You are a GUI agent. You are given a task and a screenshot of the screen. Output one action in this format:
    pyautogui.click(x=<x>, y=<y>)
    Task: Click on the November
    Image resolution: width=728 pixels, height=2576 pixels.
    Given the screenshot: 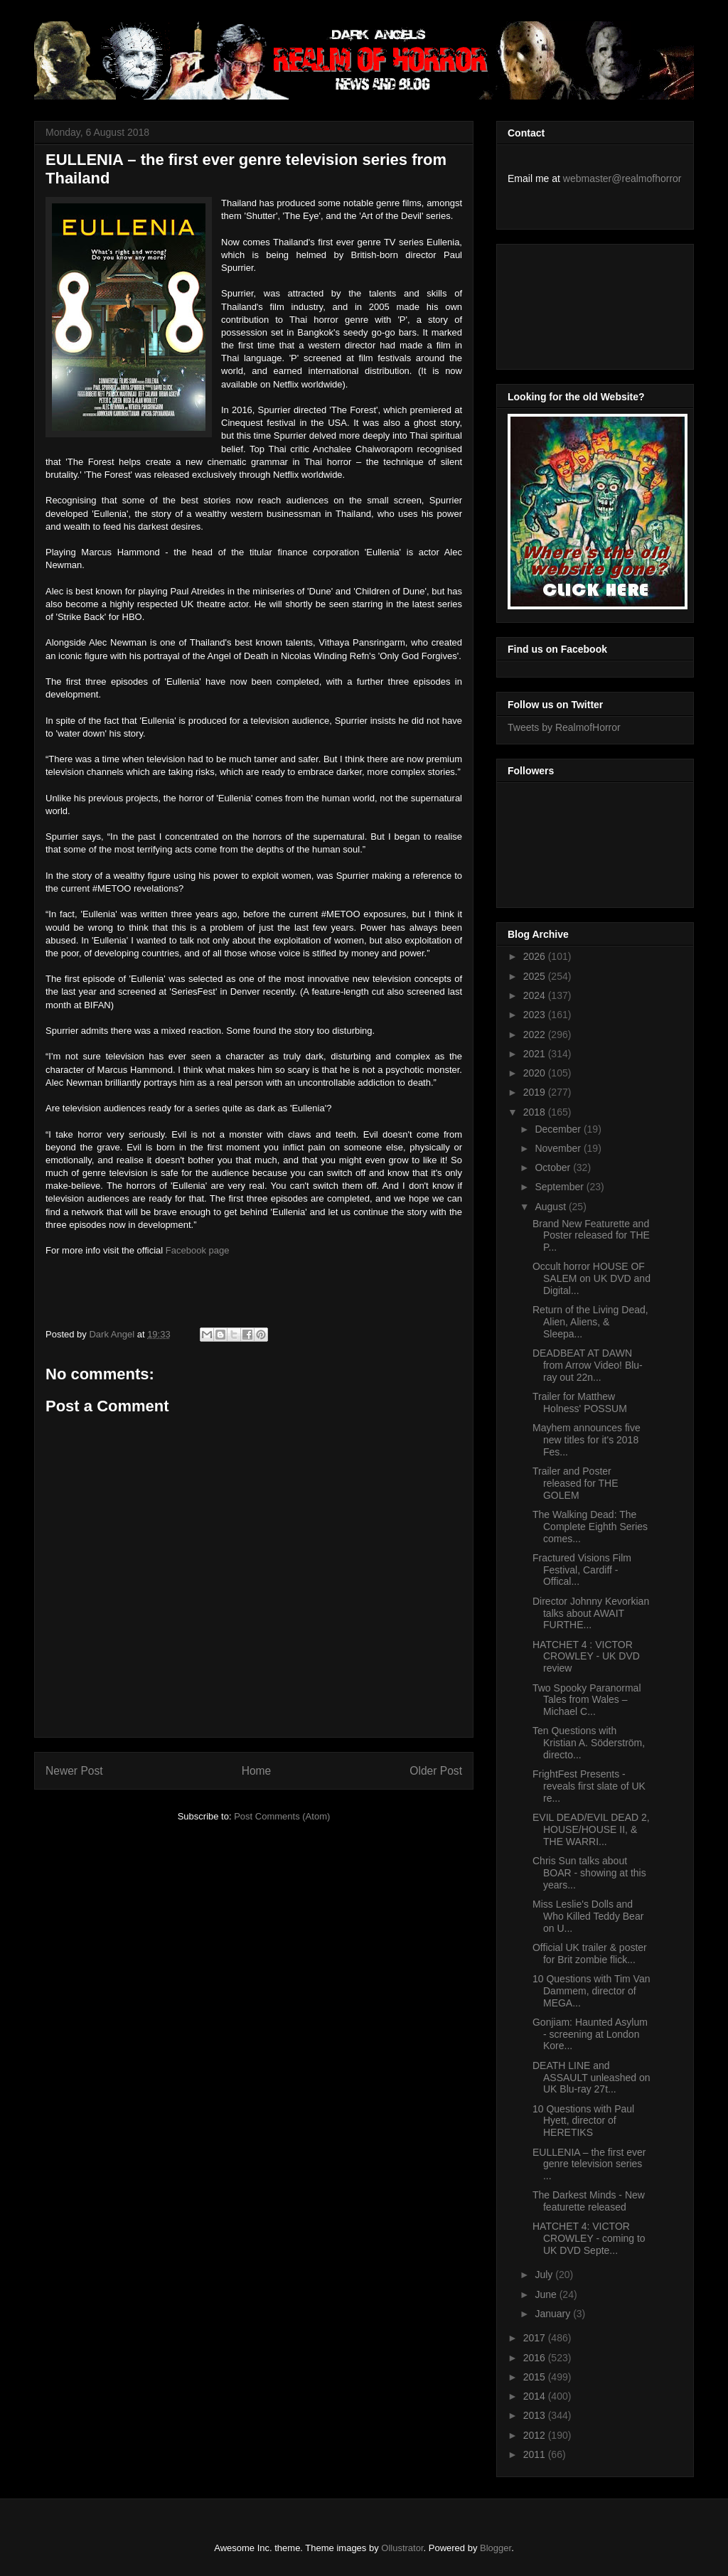 What is the action you would take?
    pyautogui.click(x=559, y=1148)
    